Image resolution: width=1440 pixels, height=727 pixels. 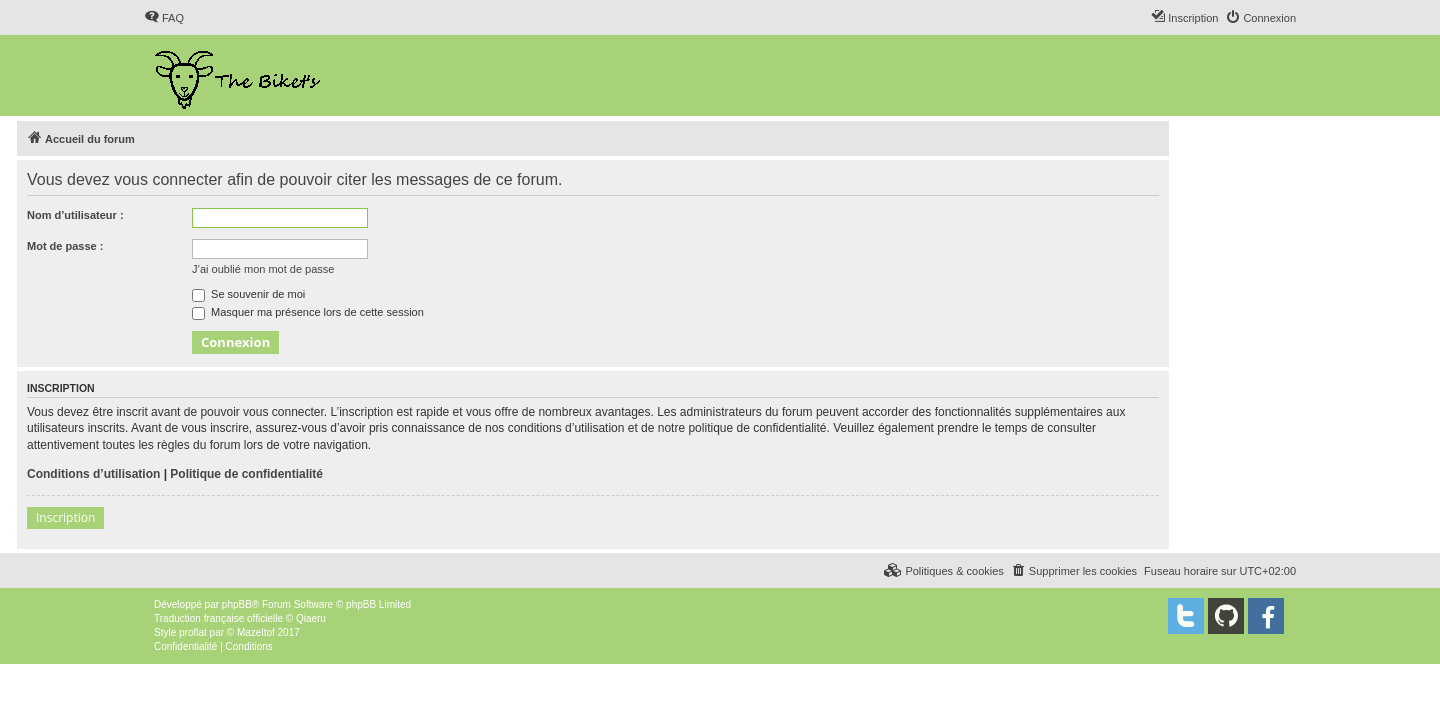 What do you see at coordinates (237, 604) in the screenshot?
I see `phpBB` at bounding box center [237, 604].